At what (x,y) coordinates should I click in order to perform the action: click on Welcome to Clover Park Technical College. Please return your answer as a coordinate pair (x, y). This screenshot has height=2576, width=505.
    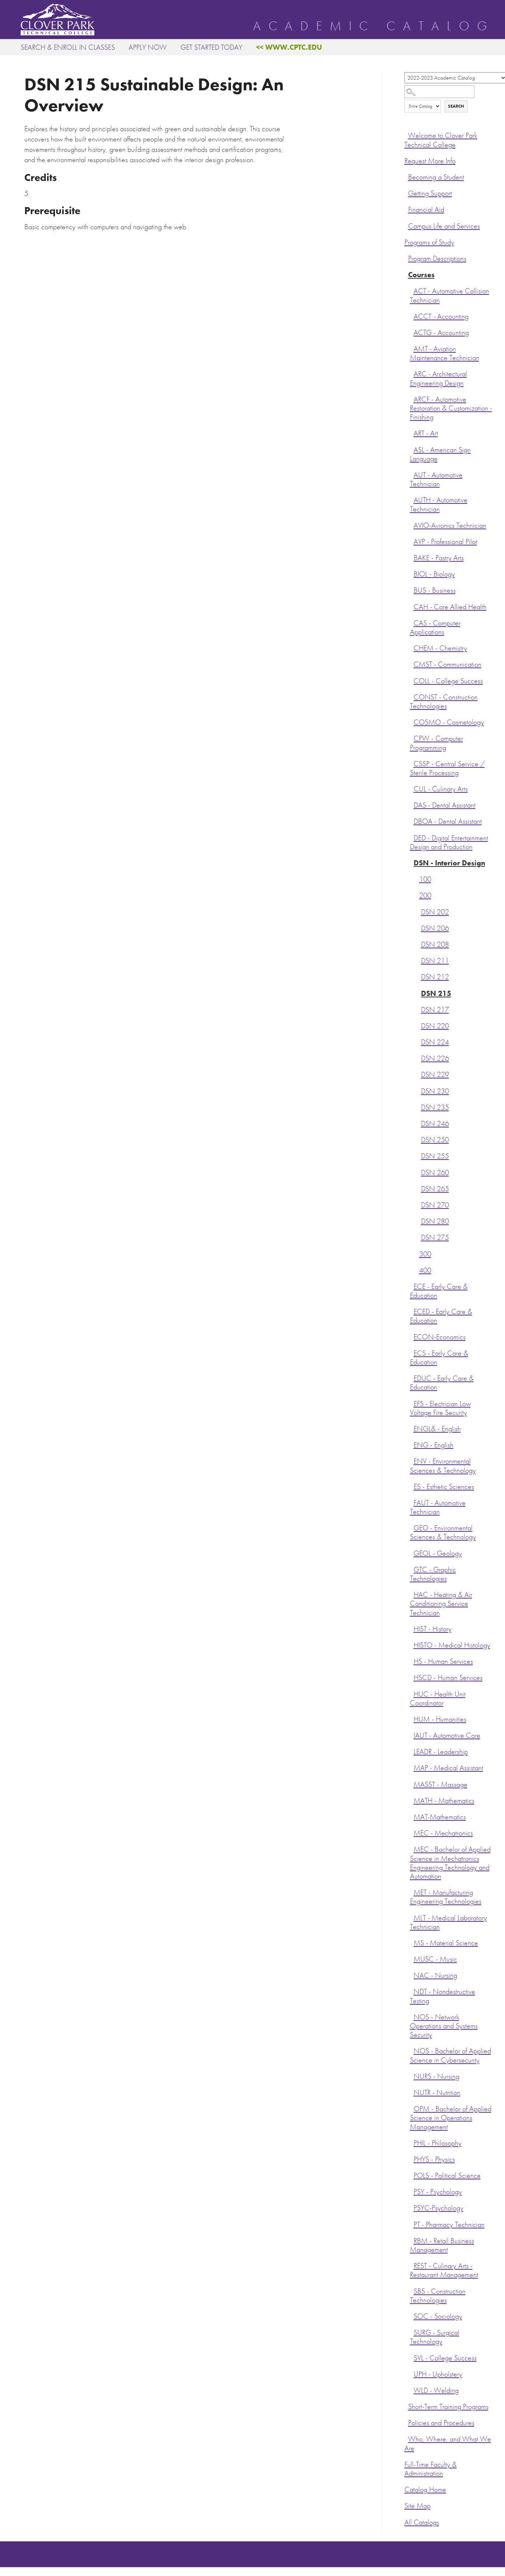
    Looking at the image, I should click on (440, 140).